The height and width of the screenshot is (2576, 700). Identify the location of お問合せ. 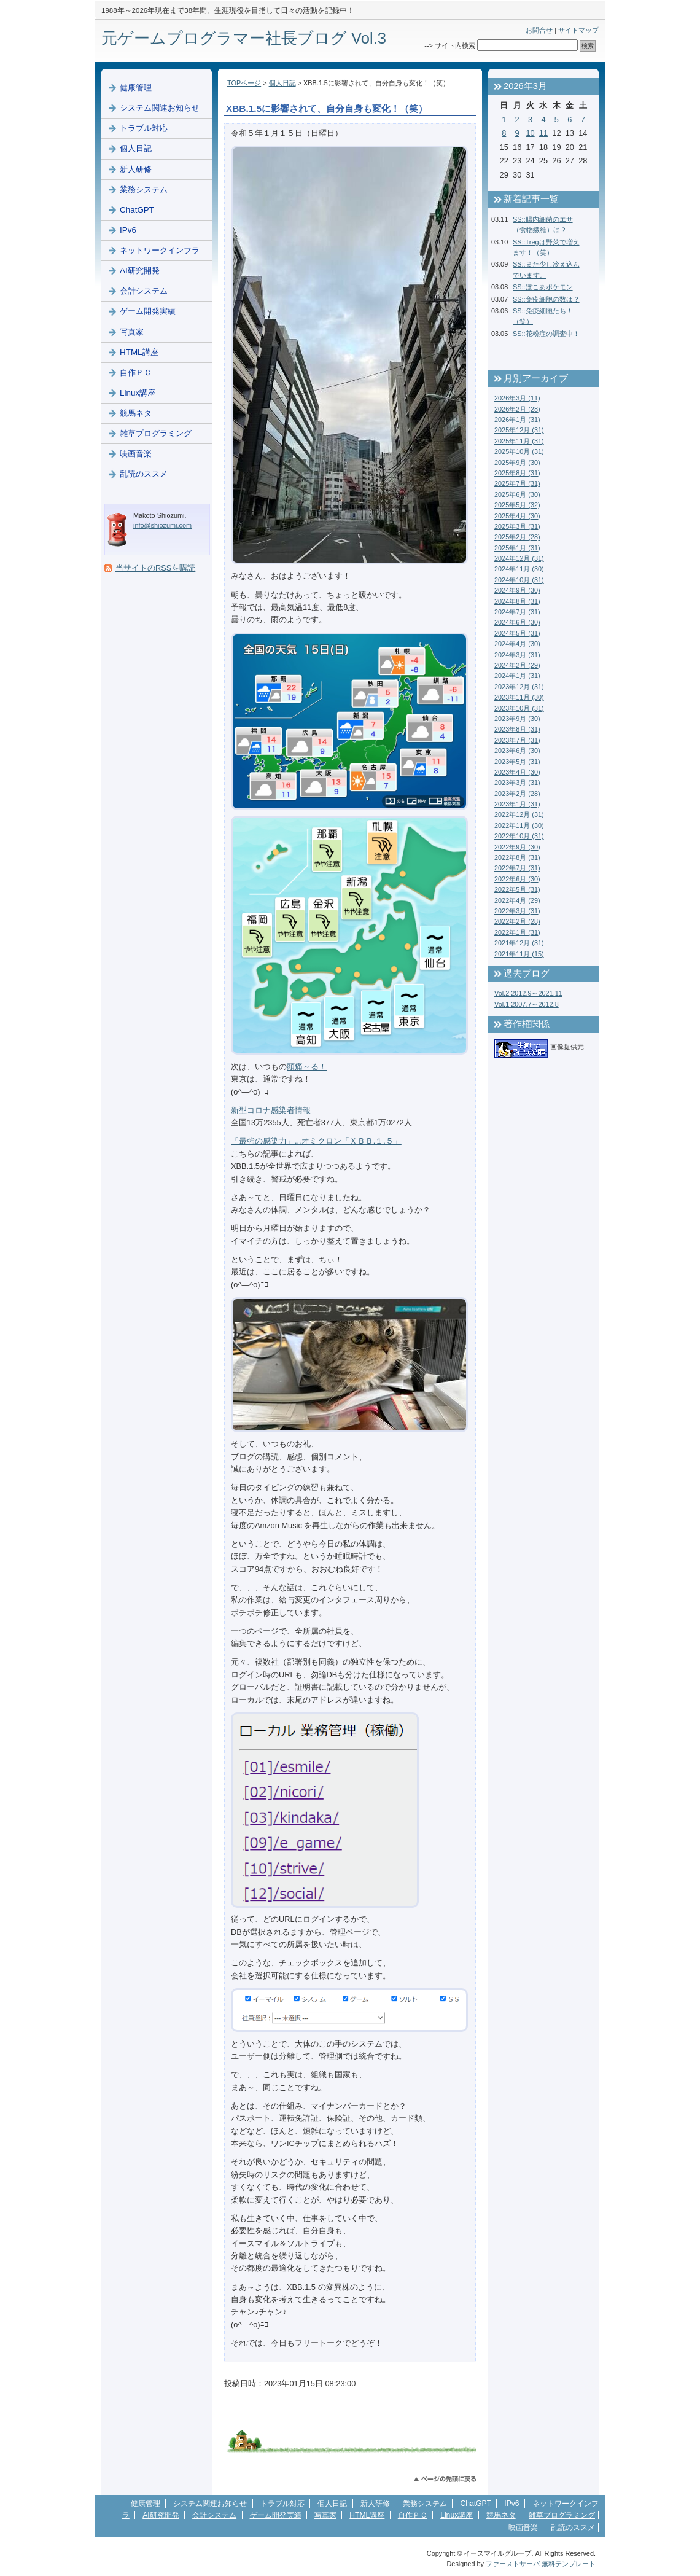
(539, 30).